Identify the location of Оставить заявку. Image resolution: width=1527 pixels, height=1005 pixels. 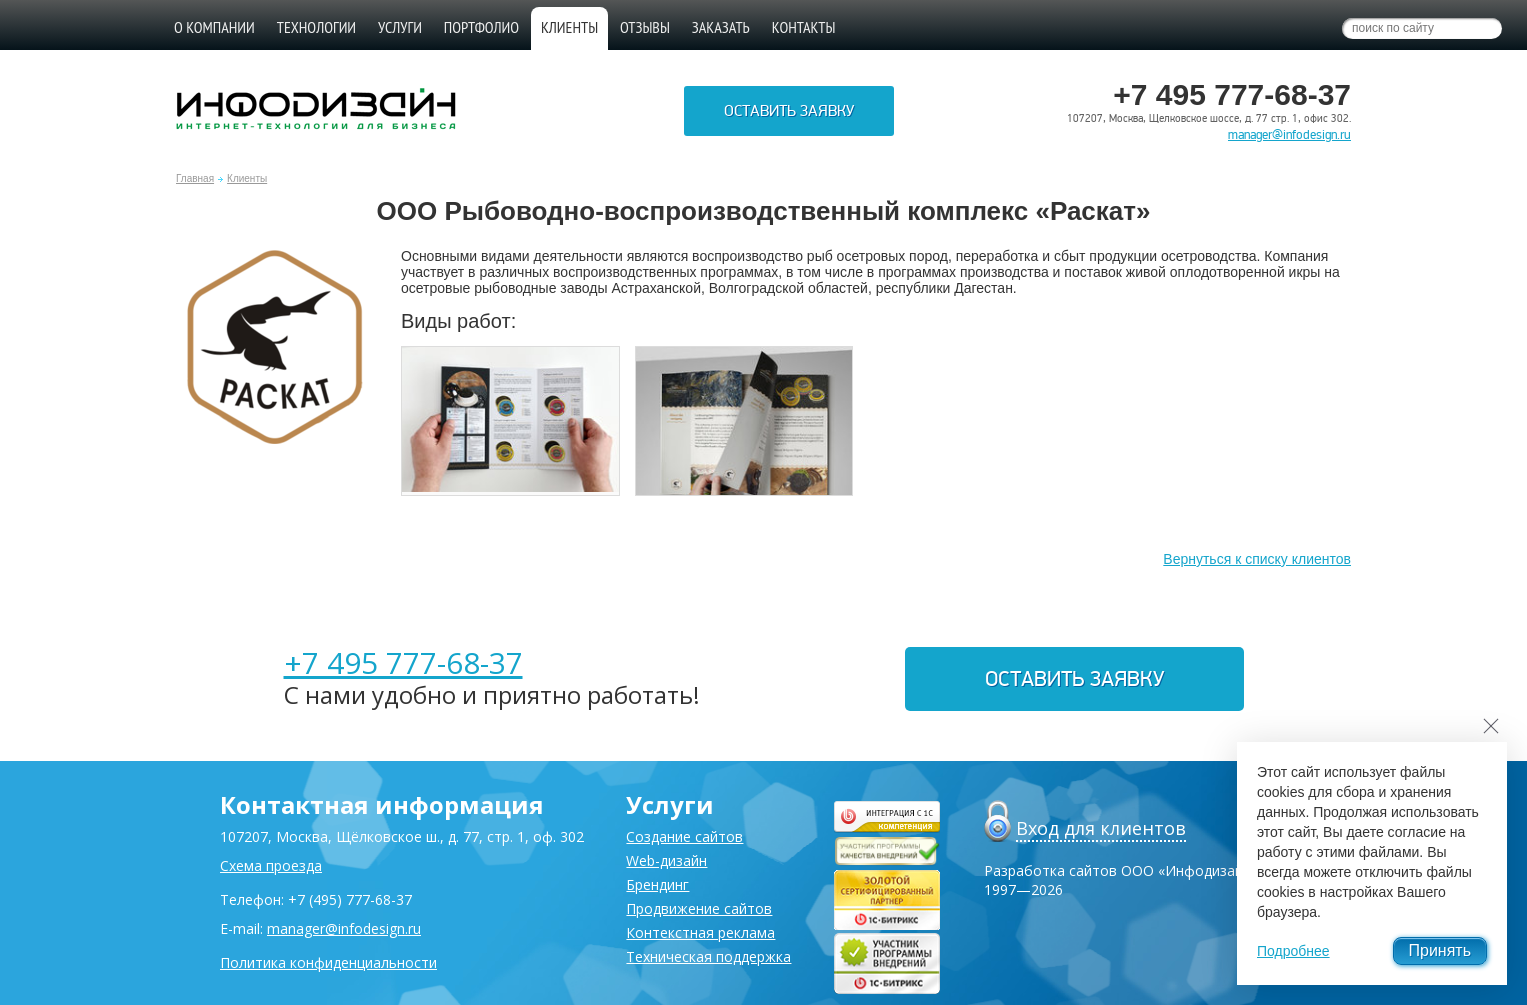
(789, 111).